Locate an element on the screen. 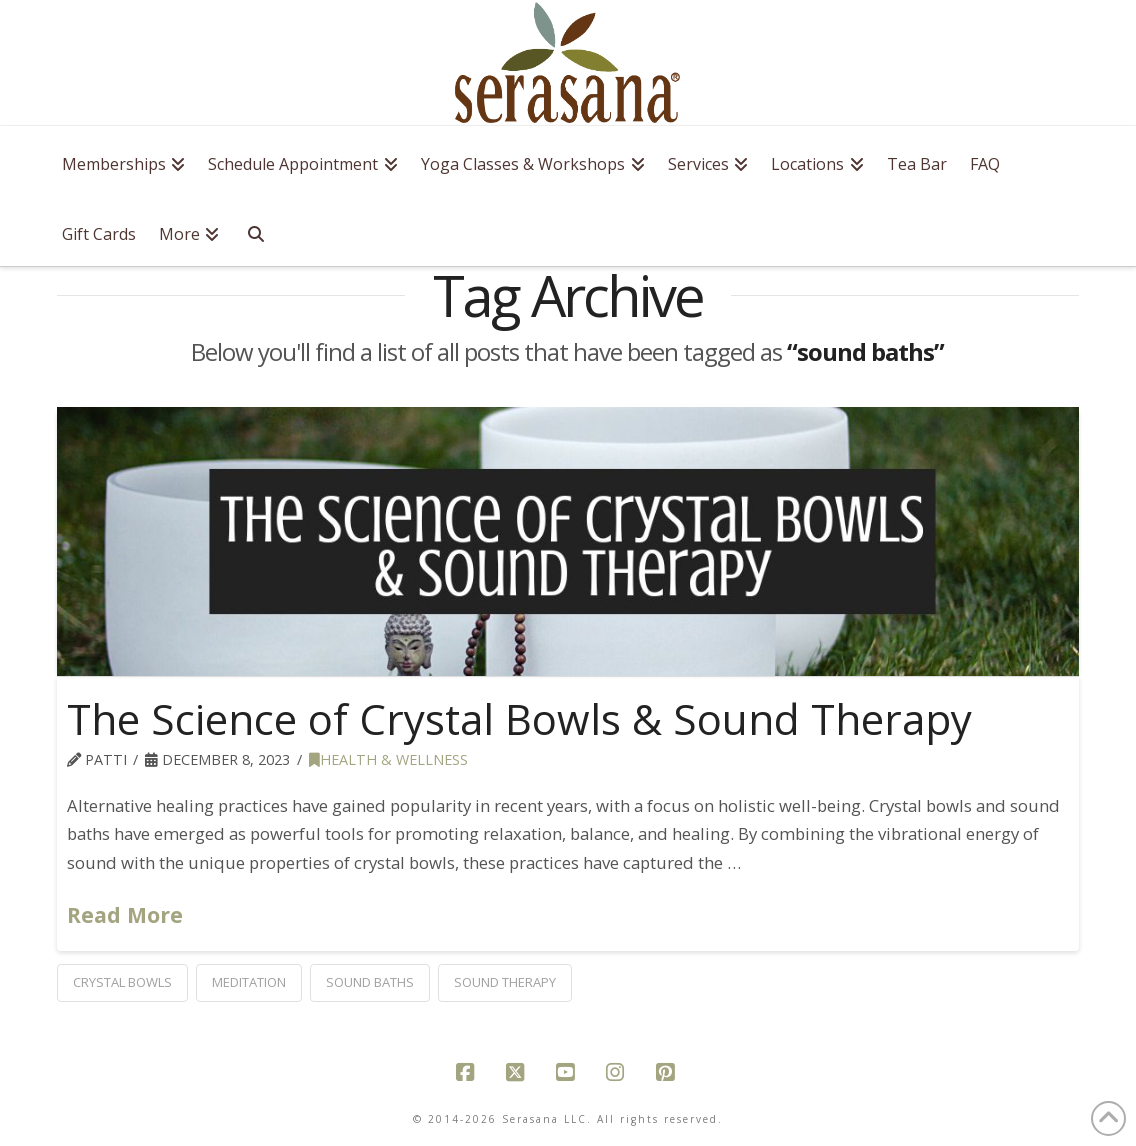  health & wellness is located at coordinates (388, 759).